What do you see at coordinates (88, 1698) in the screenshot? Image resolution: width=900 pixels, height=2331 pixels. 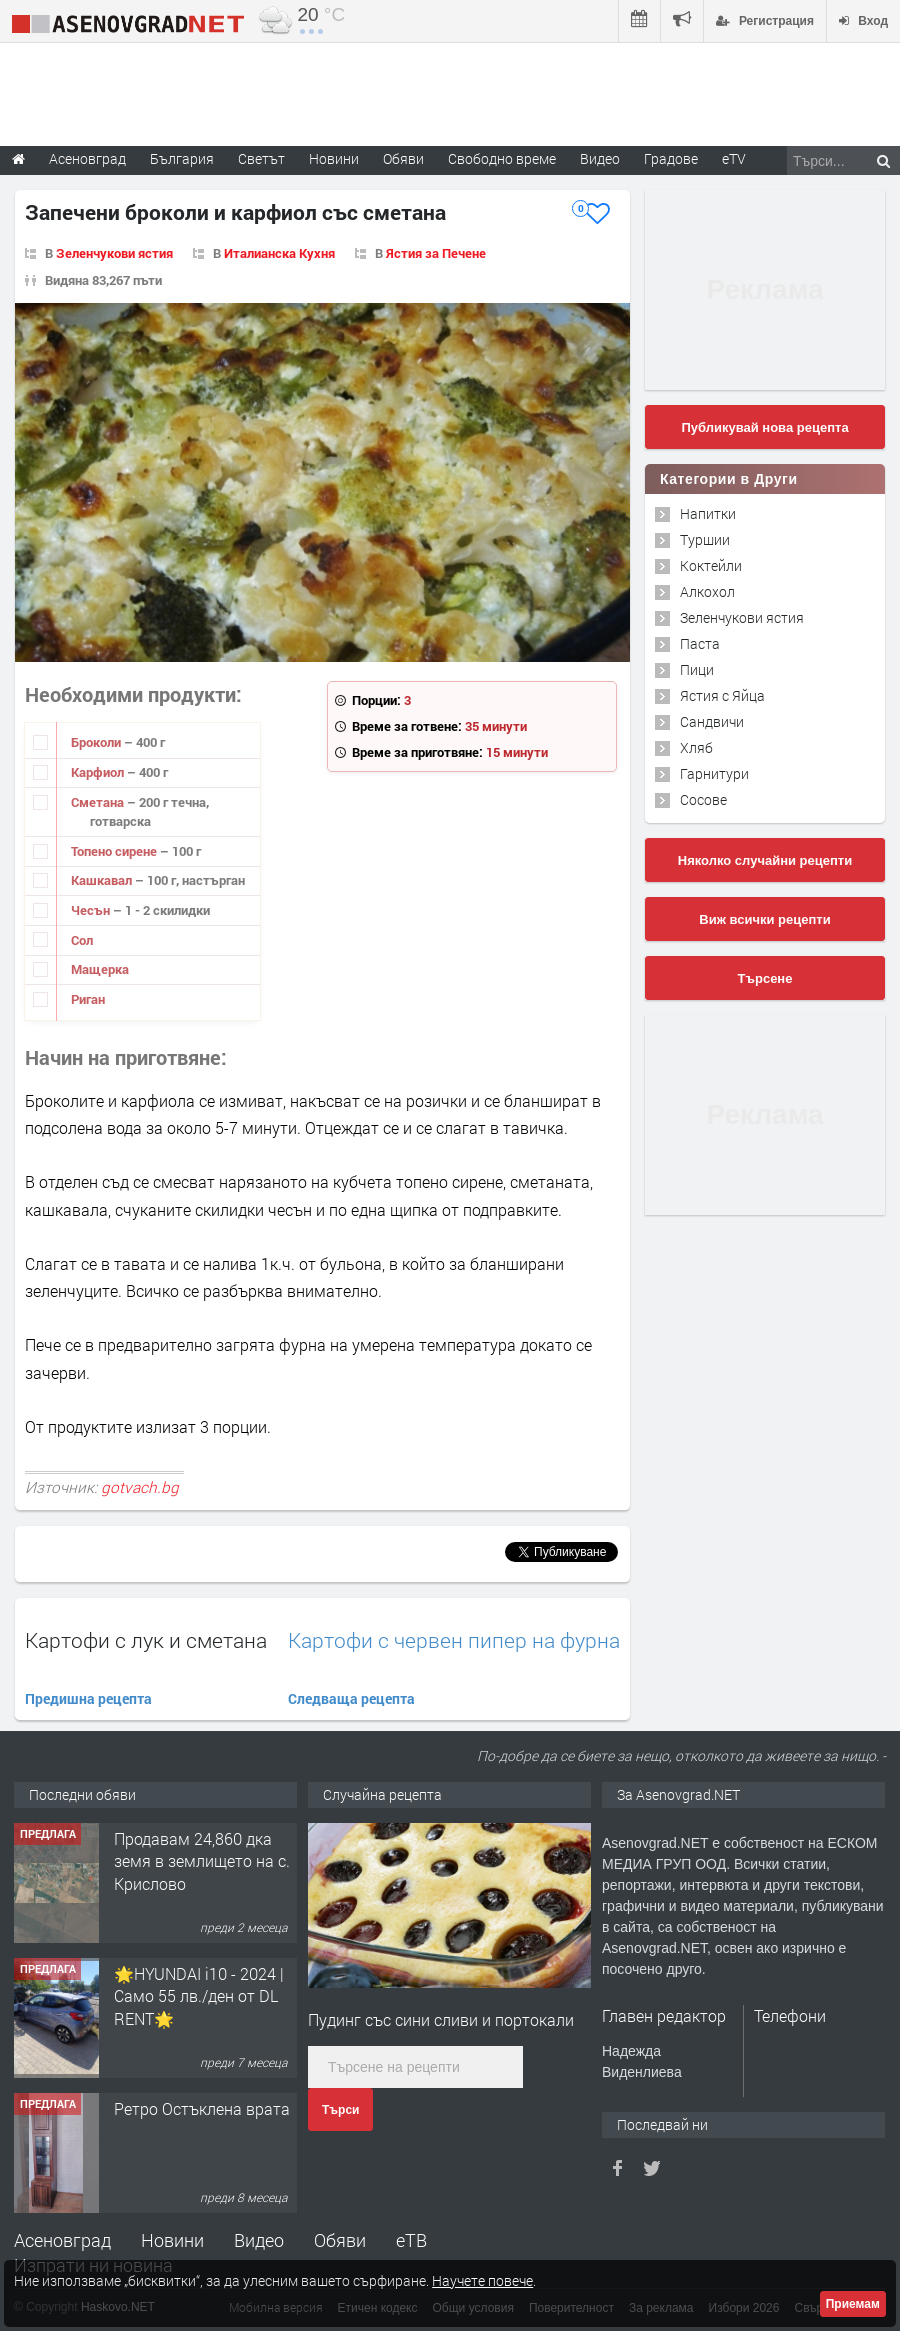 I see `Предишна рецепта` at bounding box center [88, 1698].